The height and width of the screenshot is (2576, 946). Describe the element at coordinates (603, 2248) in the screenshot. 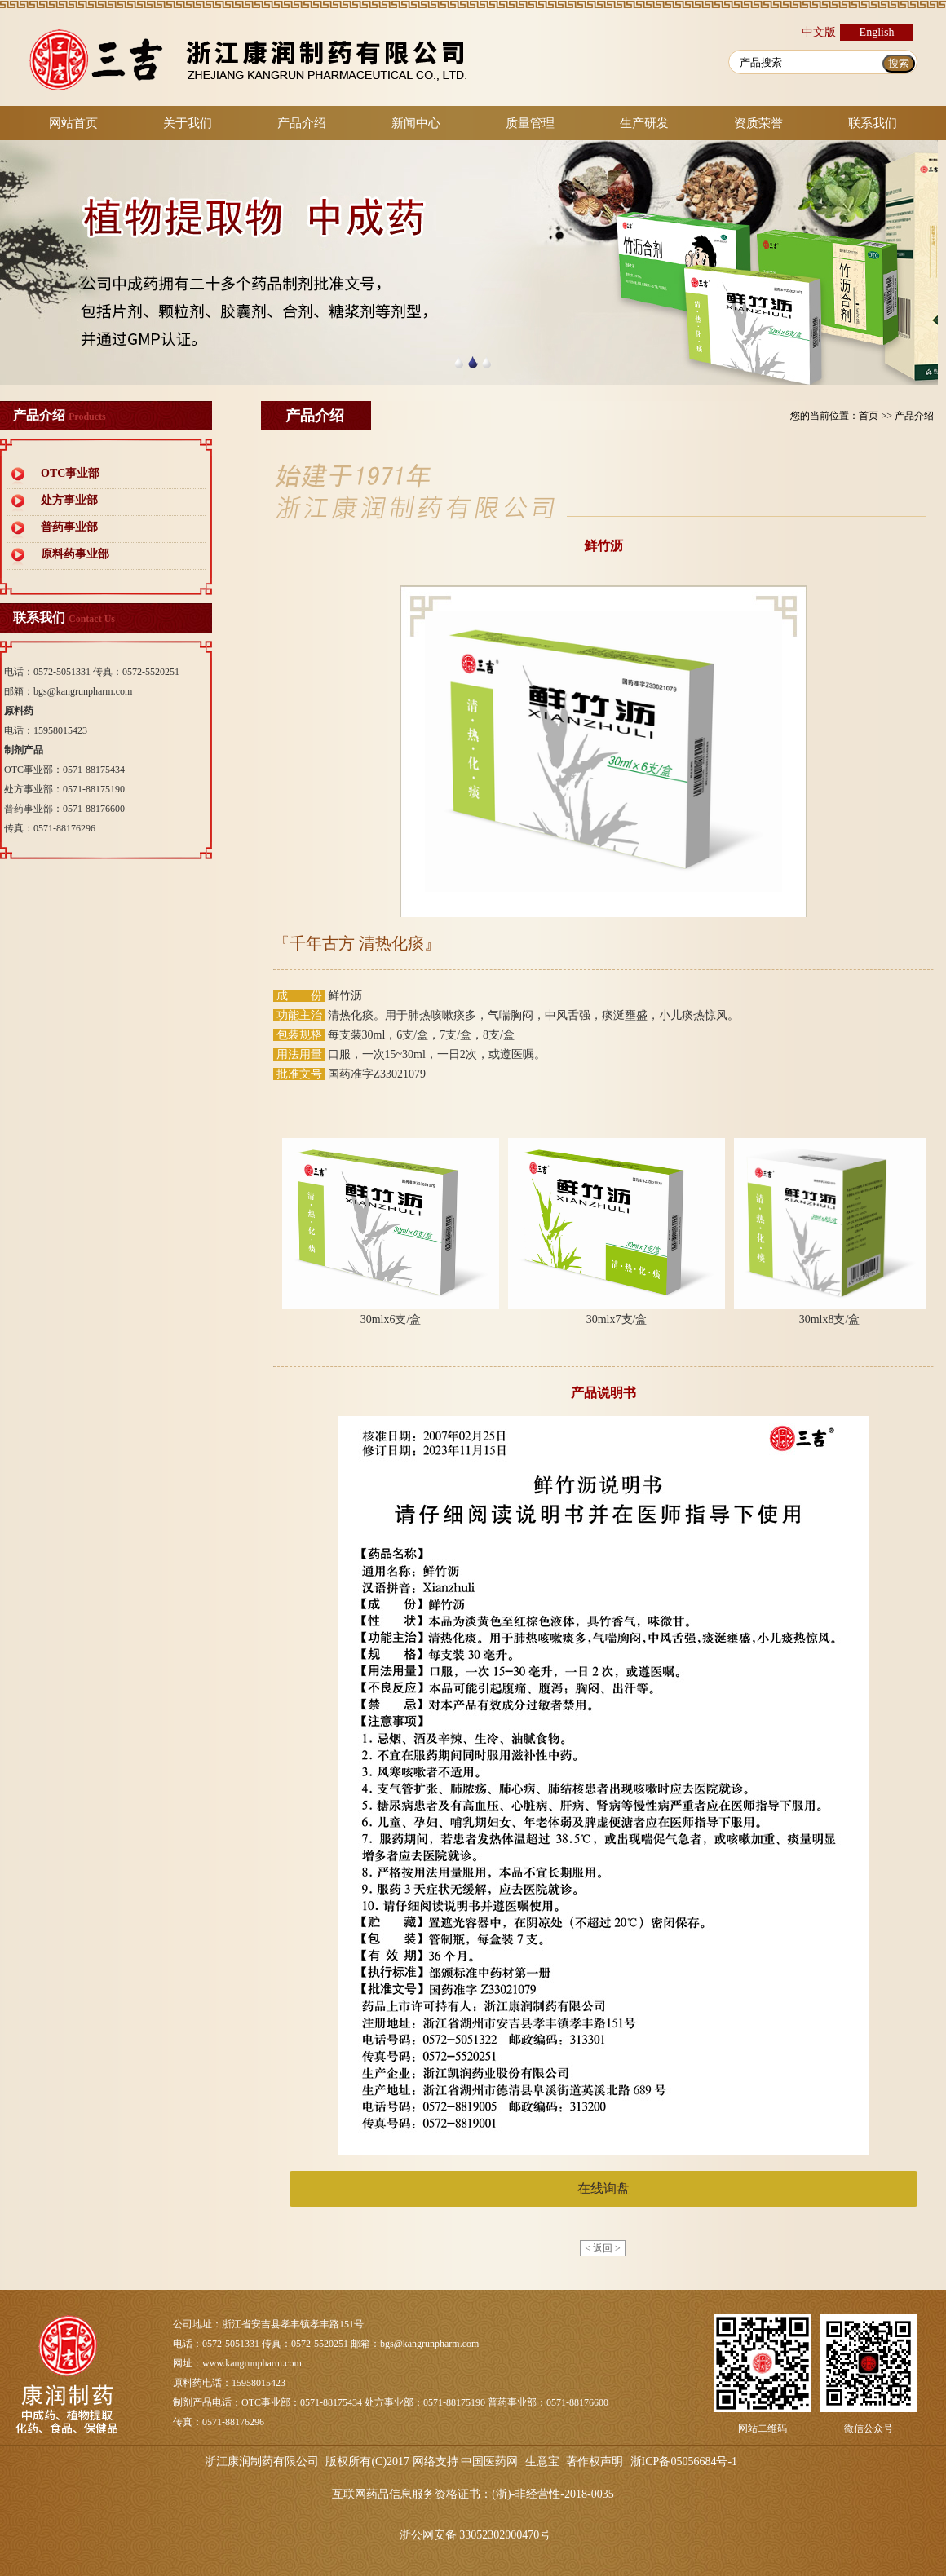

I see `< 返回 >` at that location.